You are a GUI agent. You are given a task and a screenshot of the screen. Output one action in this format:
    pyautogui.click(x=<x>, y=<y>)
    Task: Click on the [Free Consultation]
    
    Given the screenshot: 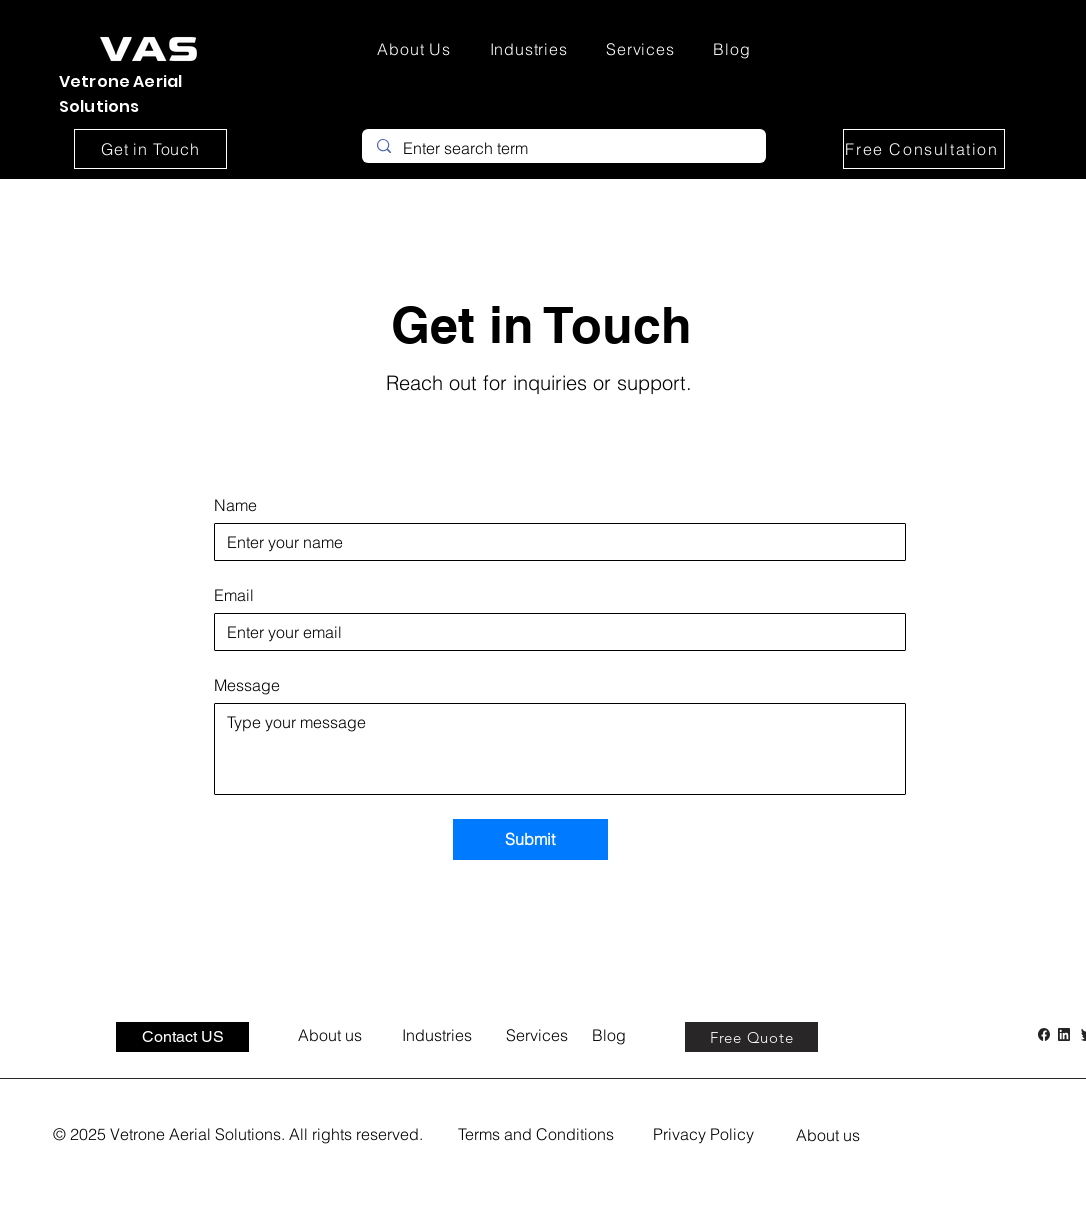 What is the action you would take?
    pyautogui.click(x=924, y=149)
    